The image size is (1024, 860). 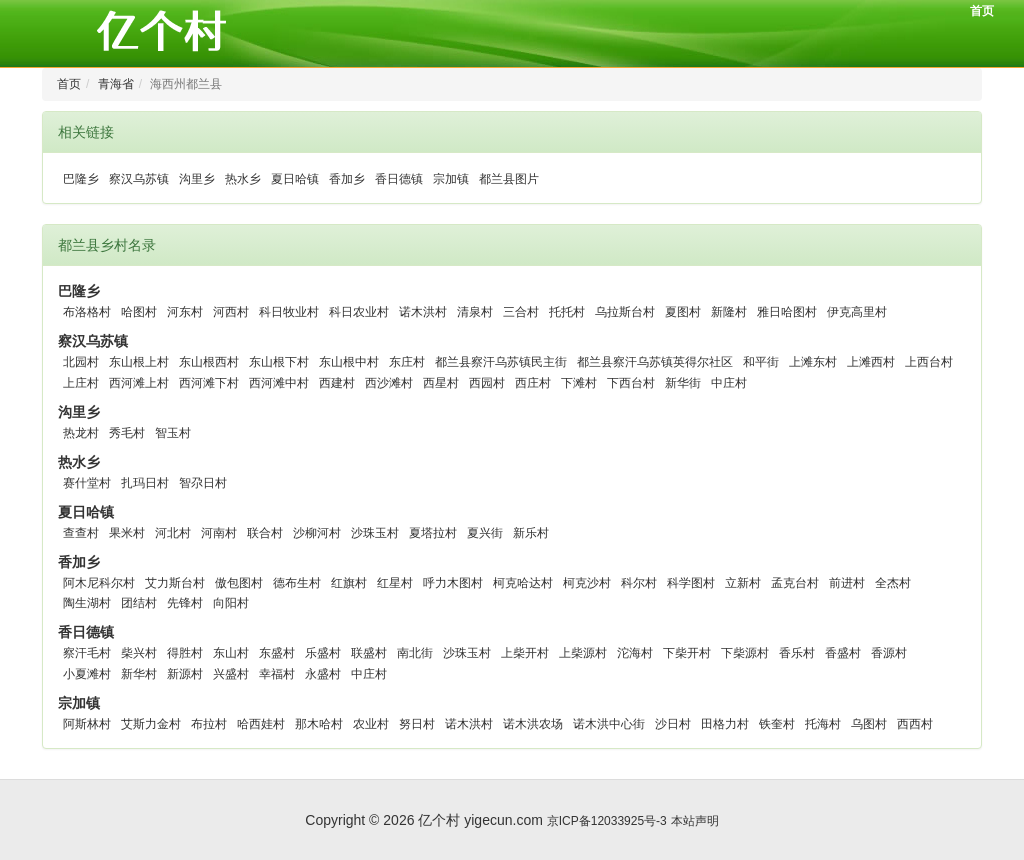 I want to click on 上滩东村, so click(x=813, y=362).